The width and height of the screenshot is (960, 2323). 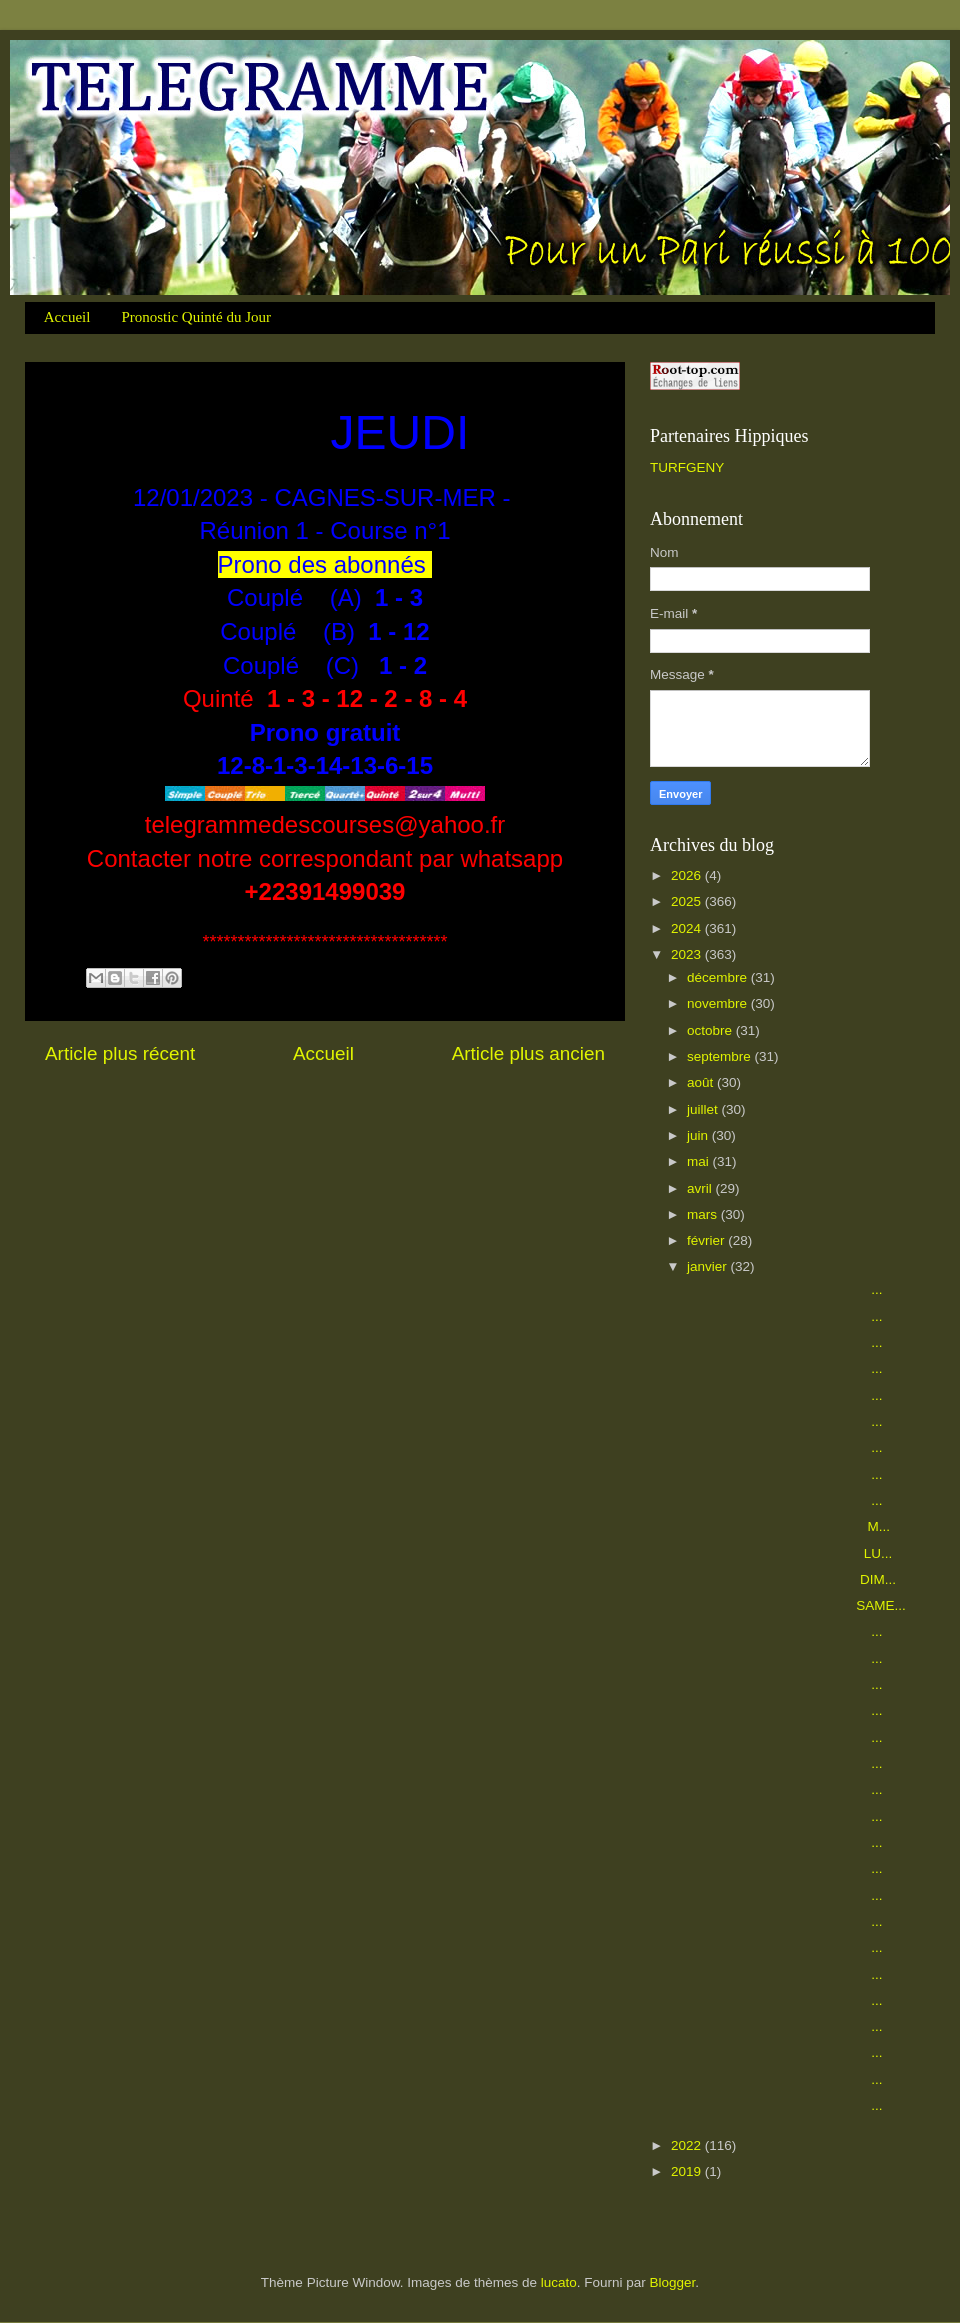 What do you see at coordinates (688, 928) in the screenshot?
I see `2024` at bounding box center [688, 928].